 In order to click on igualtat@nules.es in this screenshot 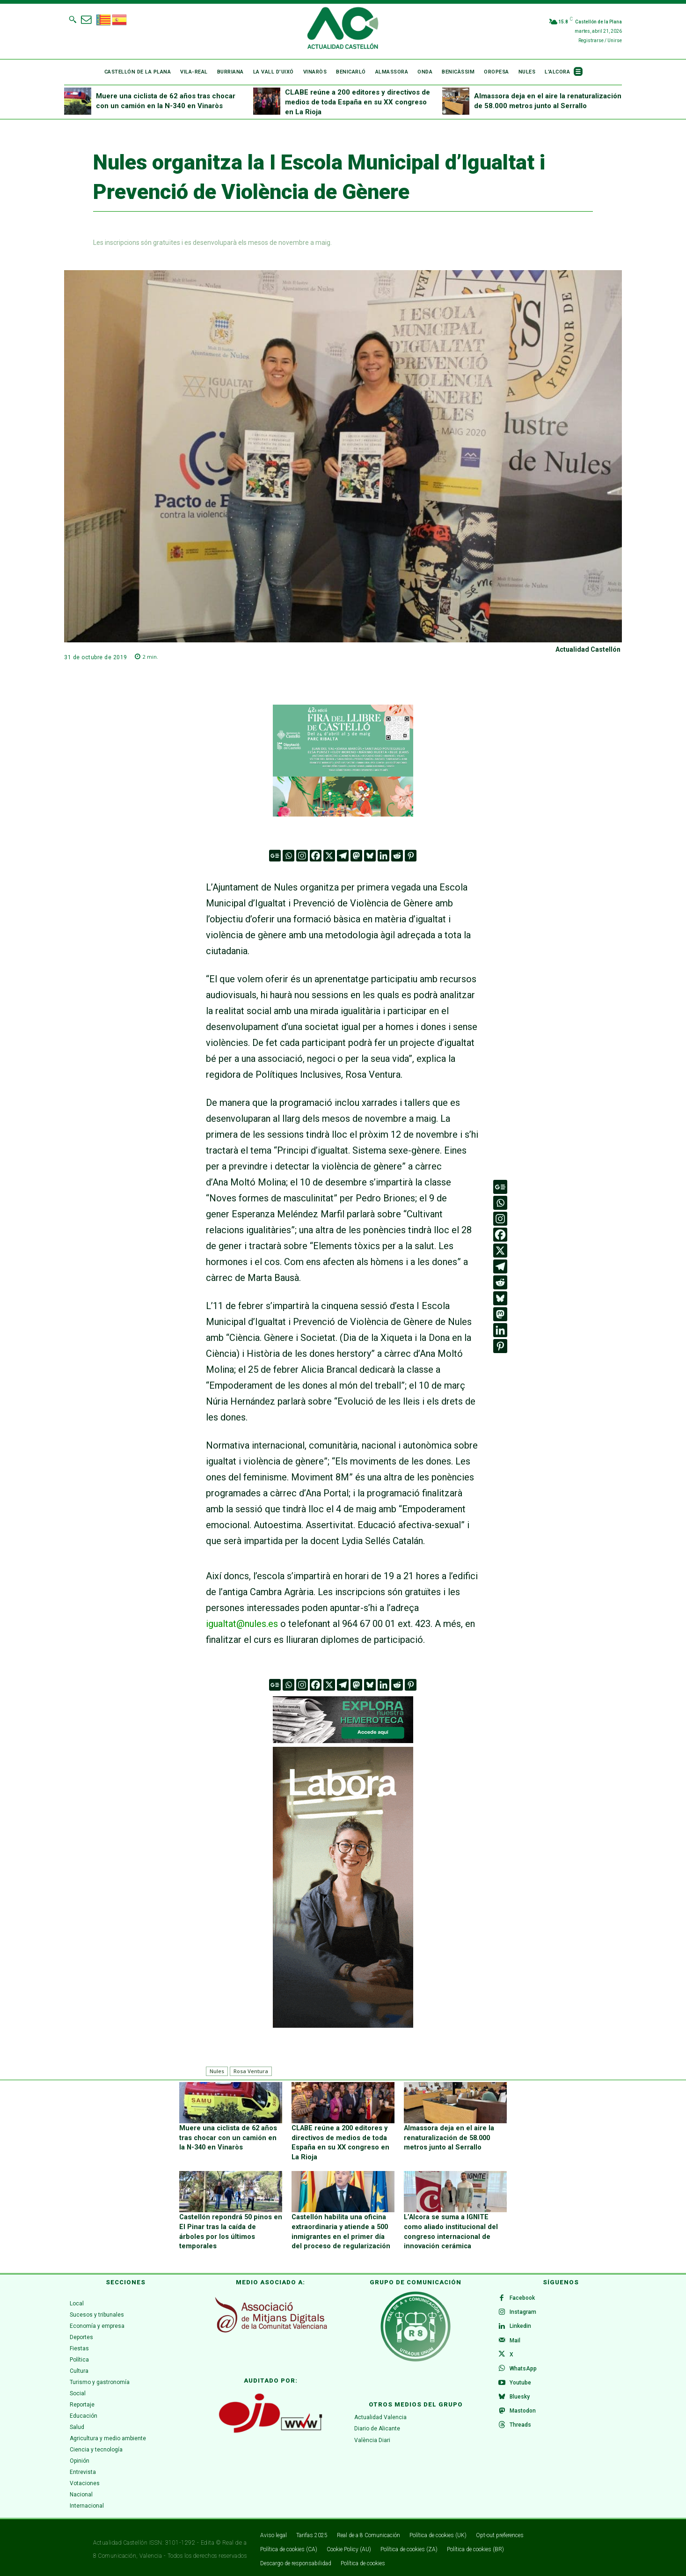, I will do `click(242, 1623)`.